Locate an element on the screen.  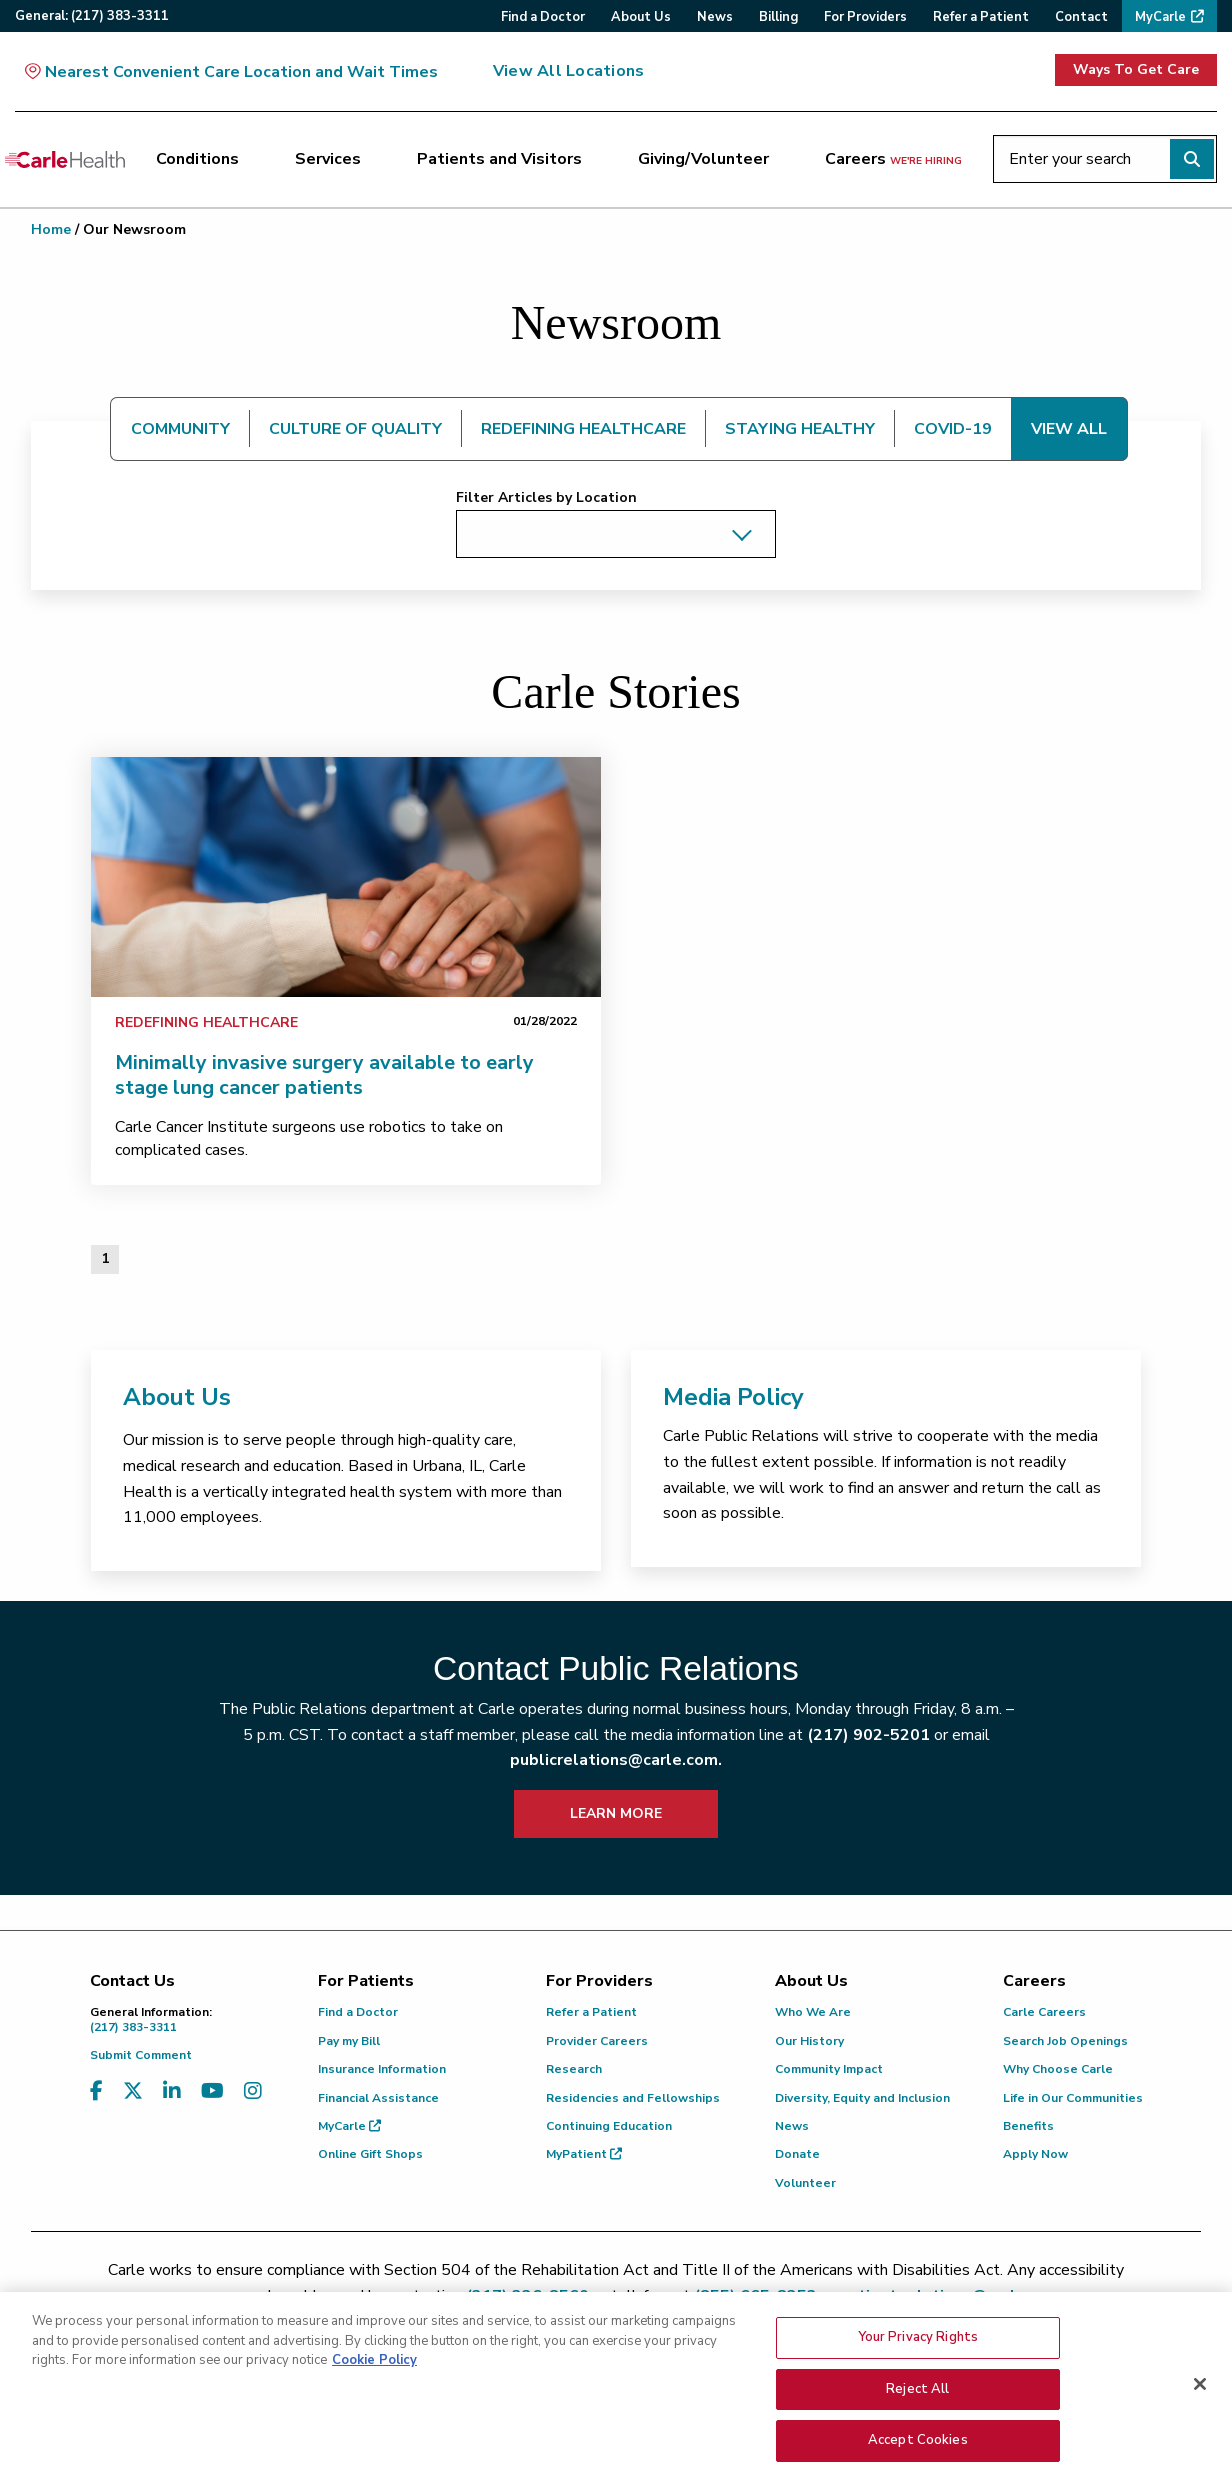
MyPatient is located at coordinates (584, 2154).